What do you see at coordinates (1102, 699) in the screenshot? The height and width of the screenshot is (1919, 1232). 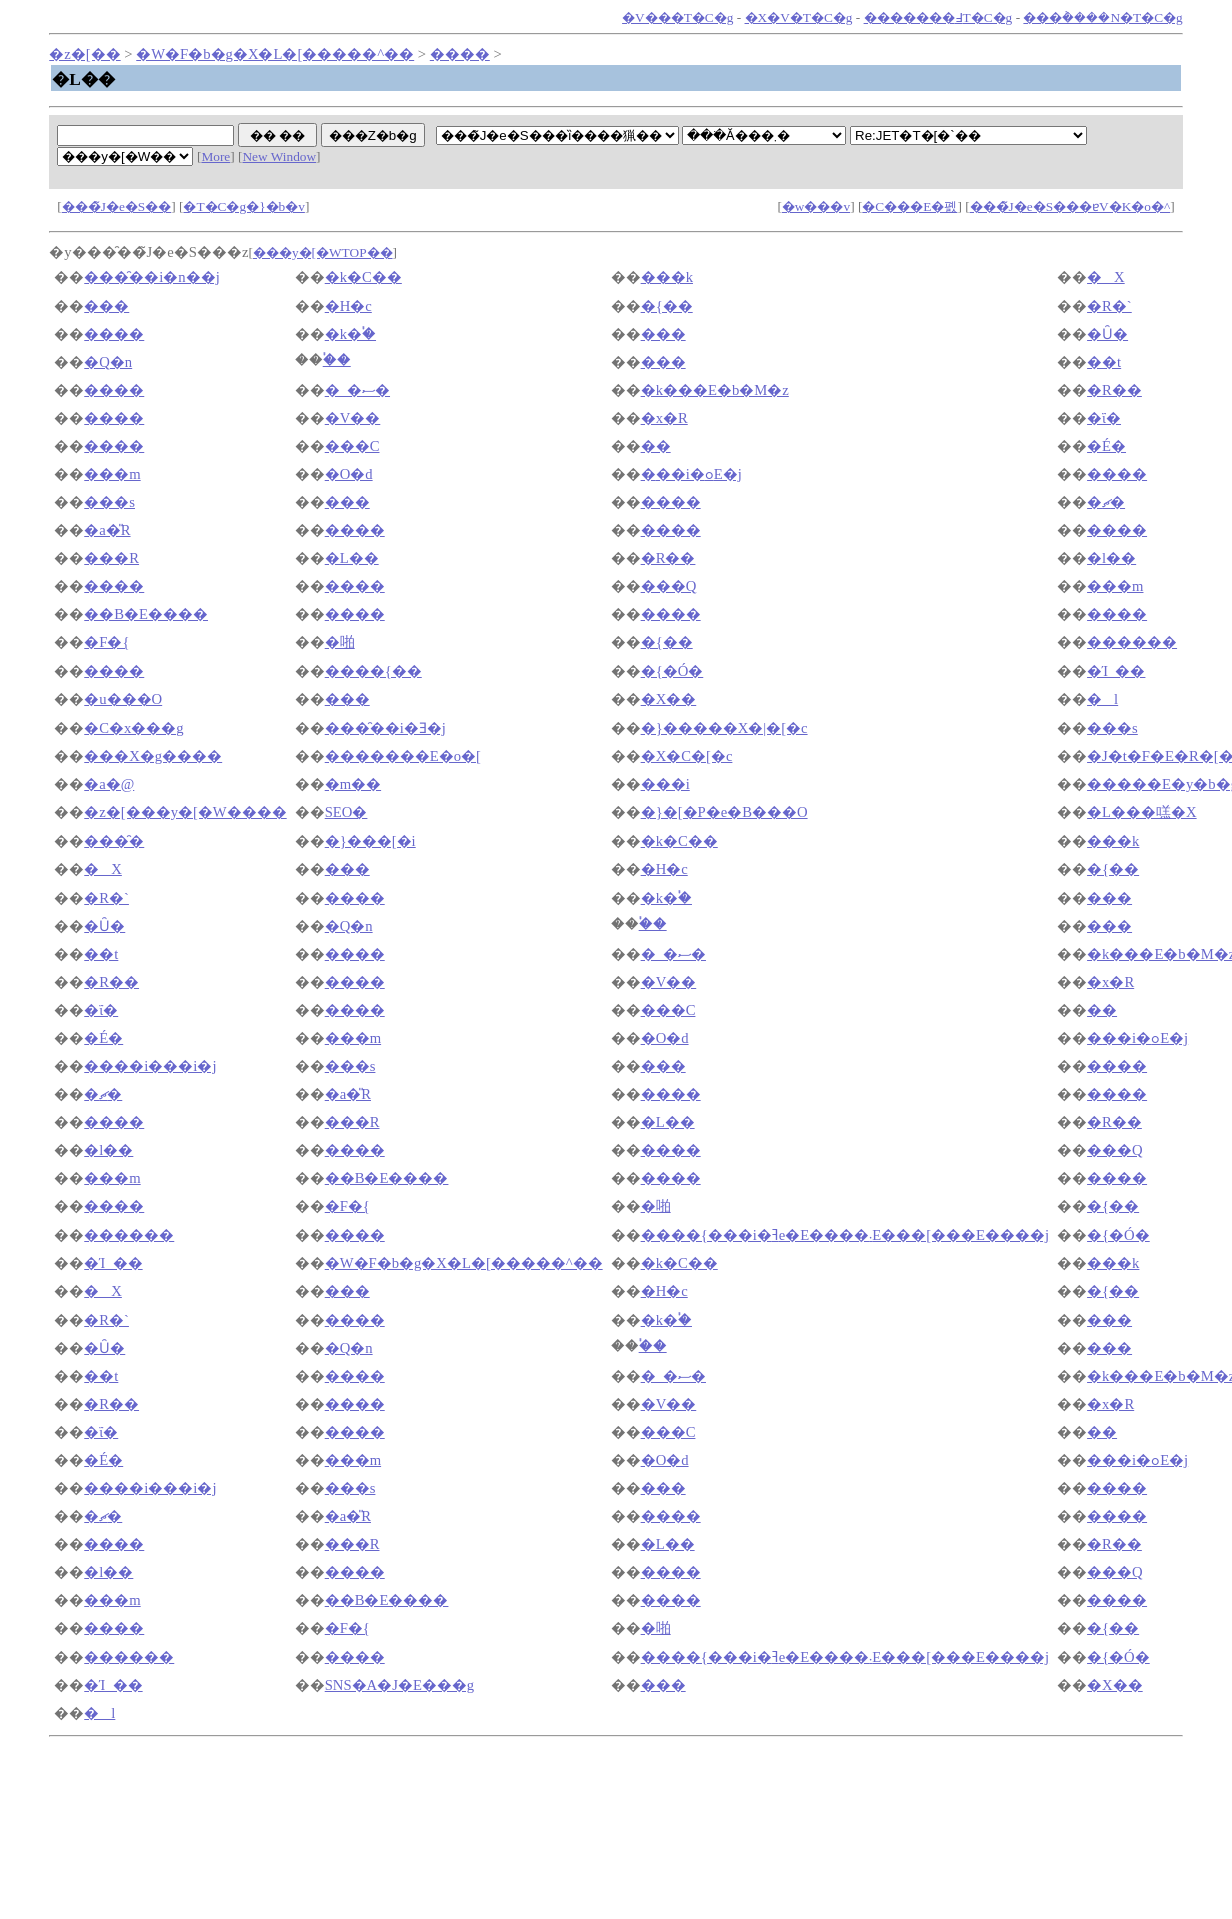 I see `�l` at bounding box center [1102, 699].